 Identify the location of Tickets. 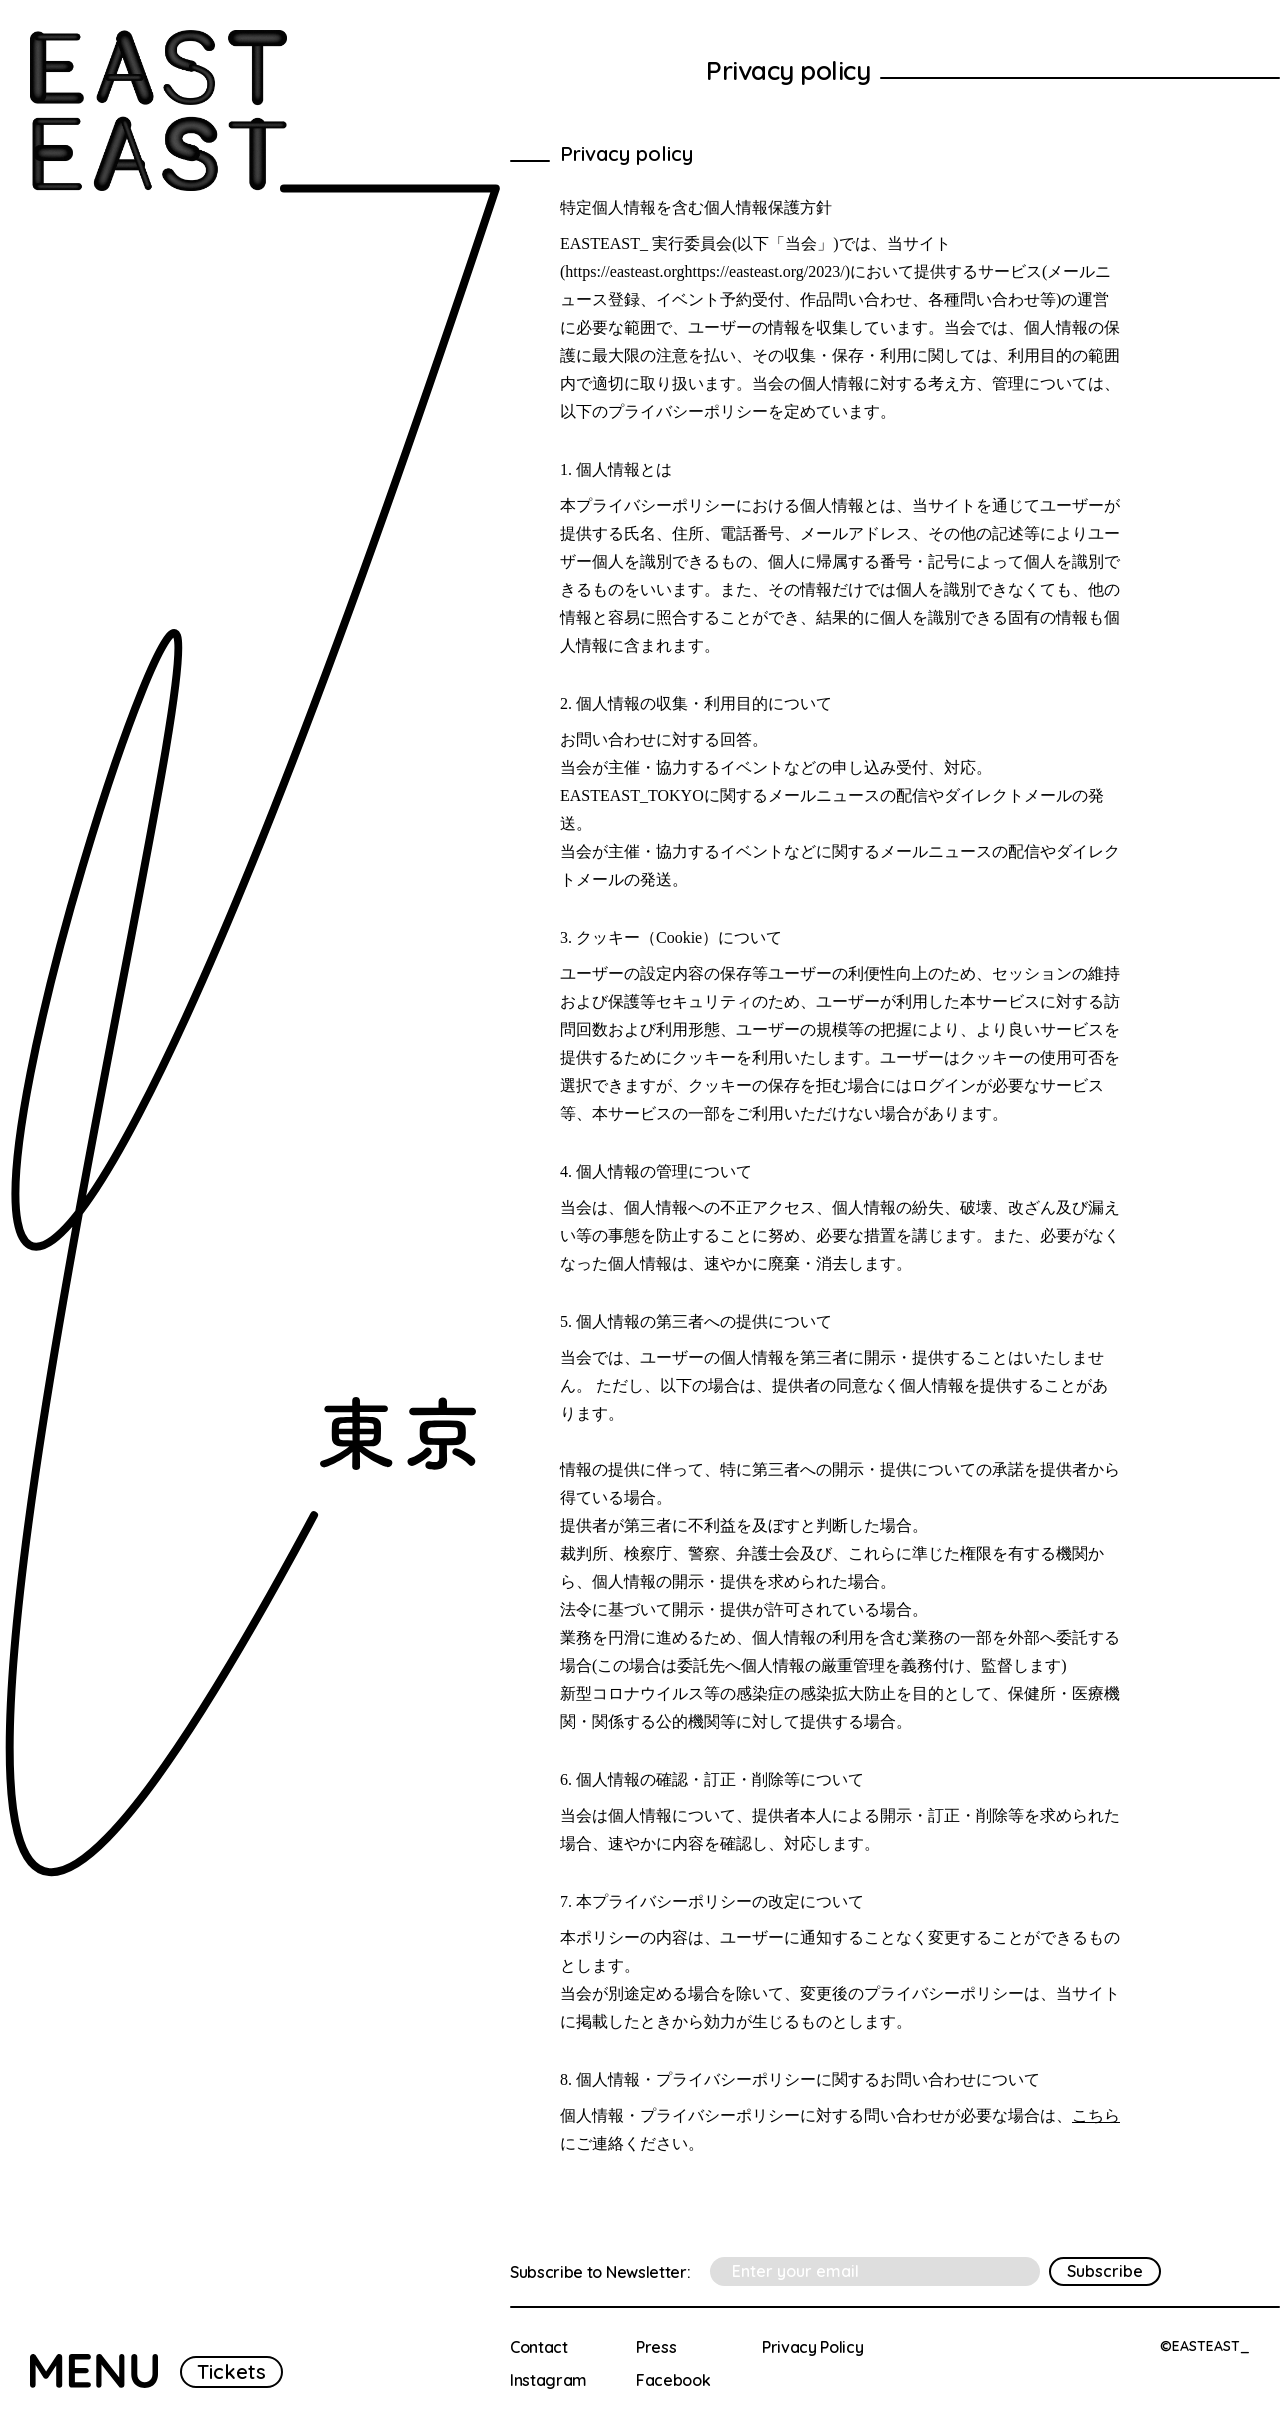
(231, 2371).